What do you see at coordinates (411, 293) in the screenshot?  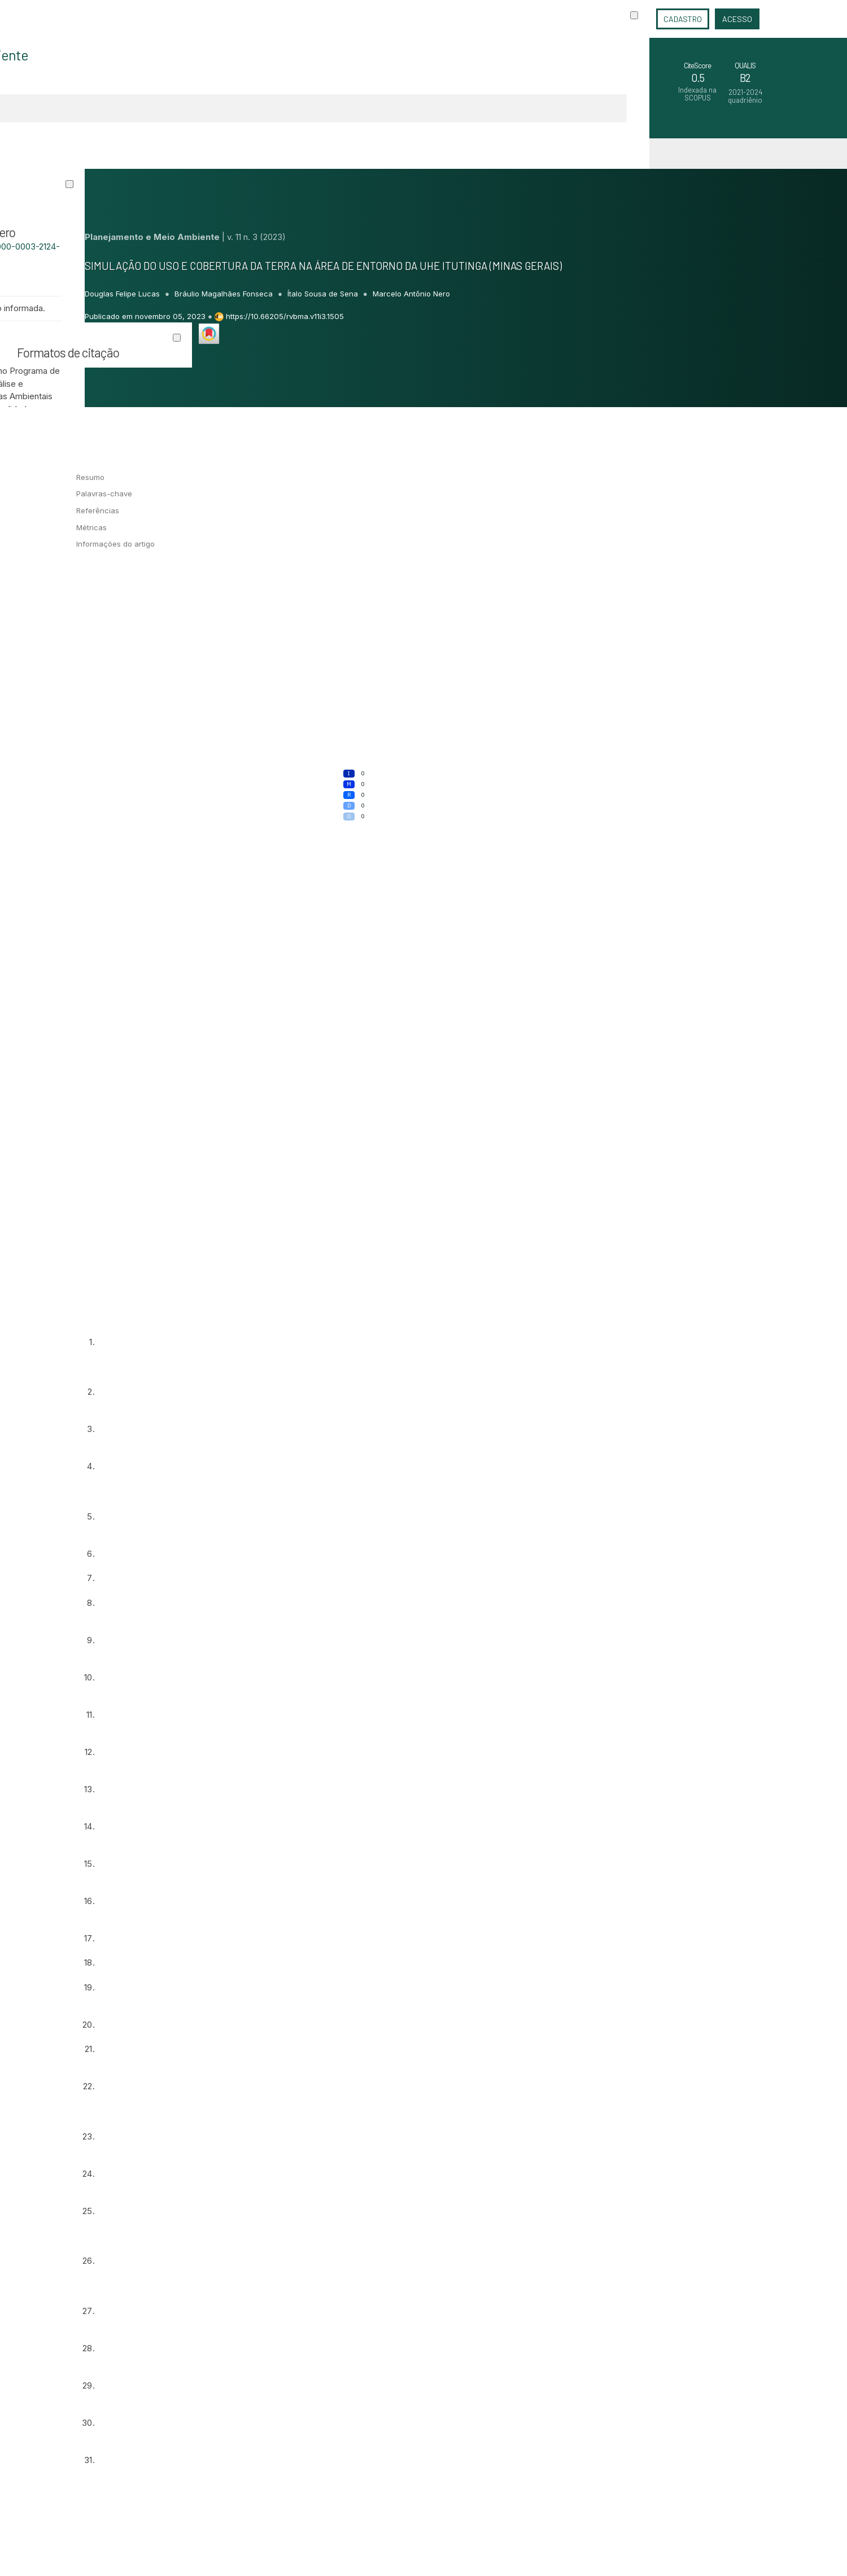 I see `Marcelo Antônio Nero` at bounding box center [411, 293].